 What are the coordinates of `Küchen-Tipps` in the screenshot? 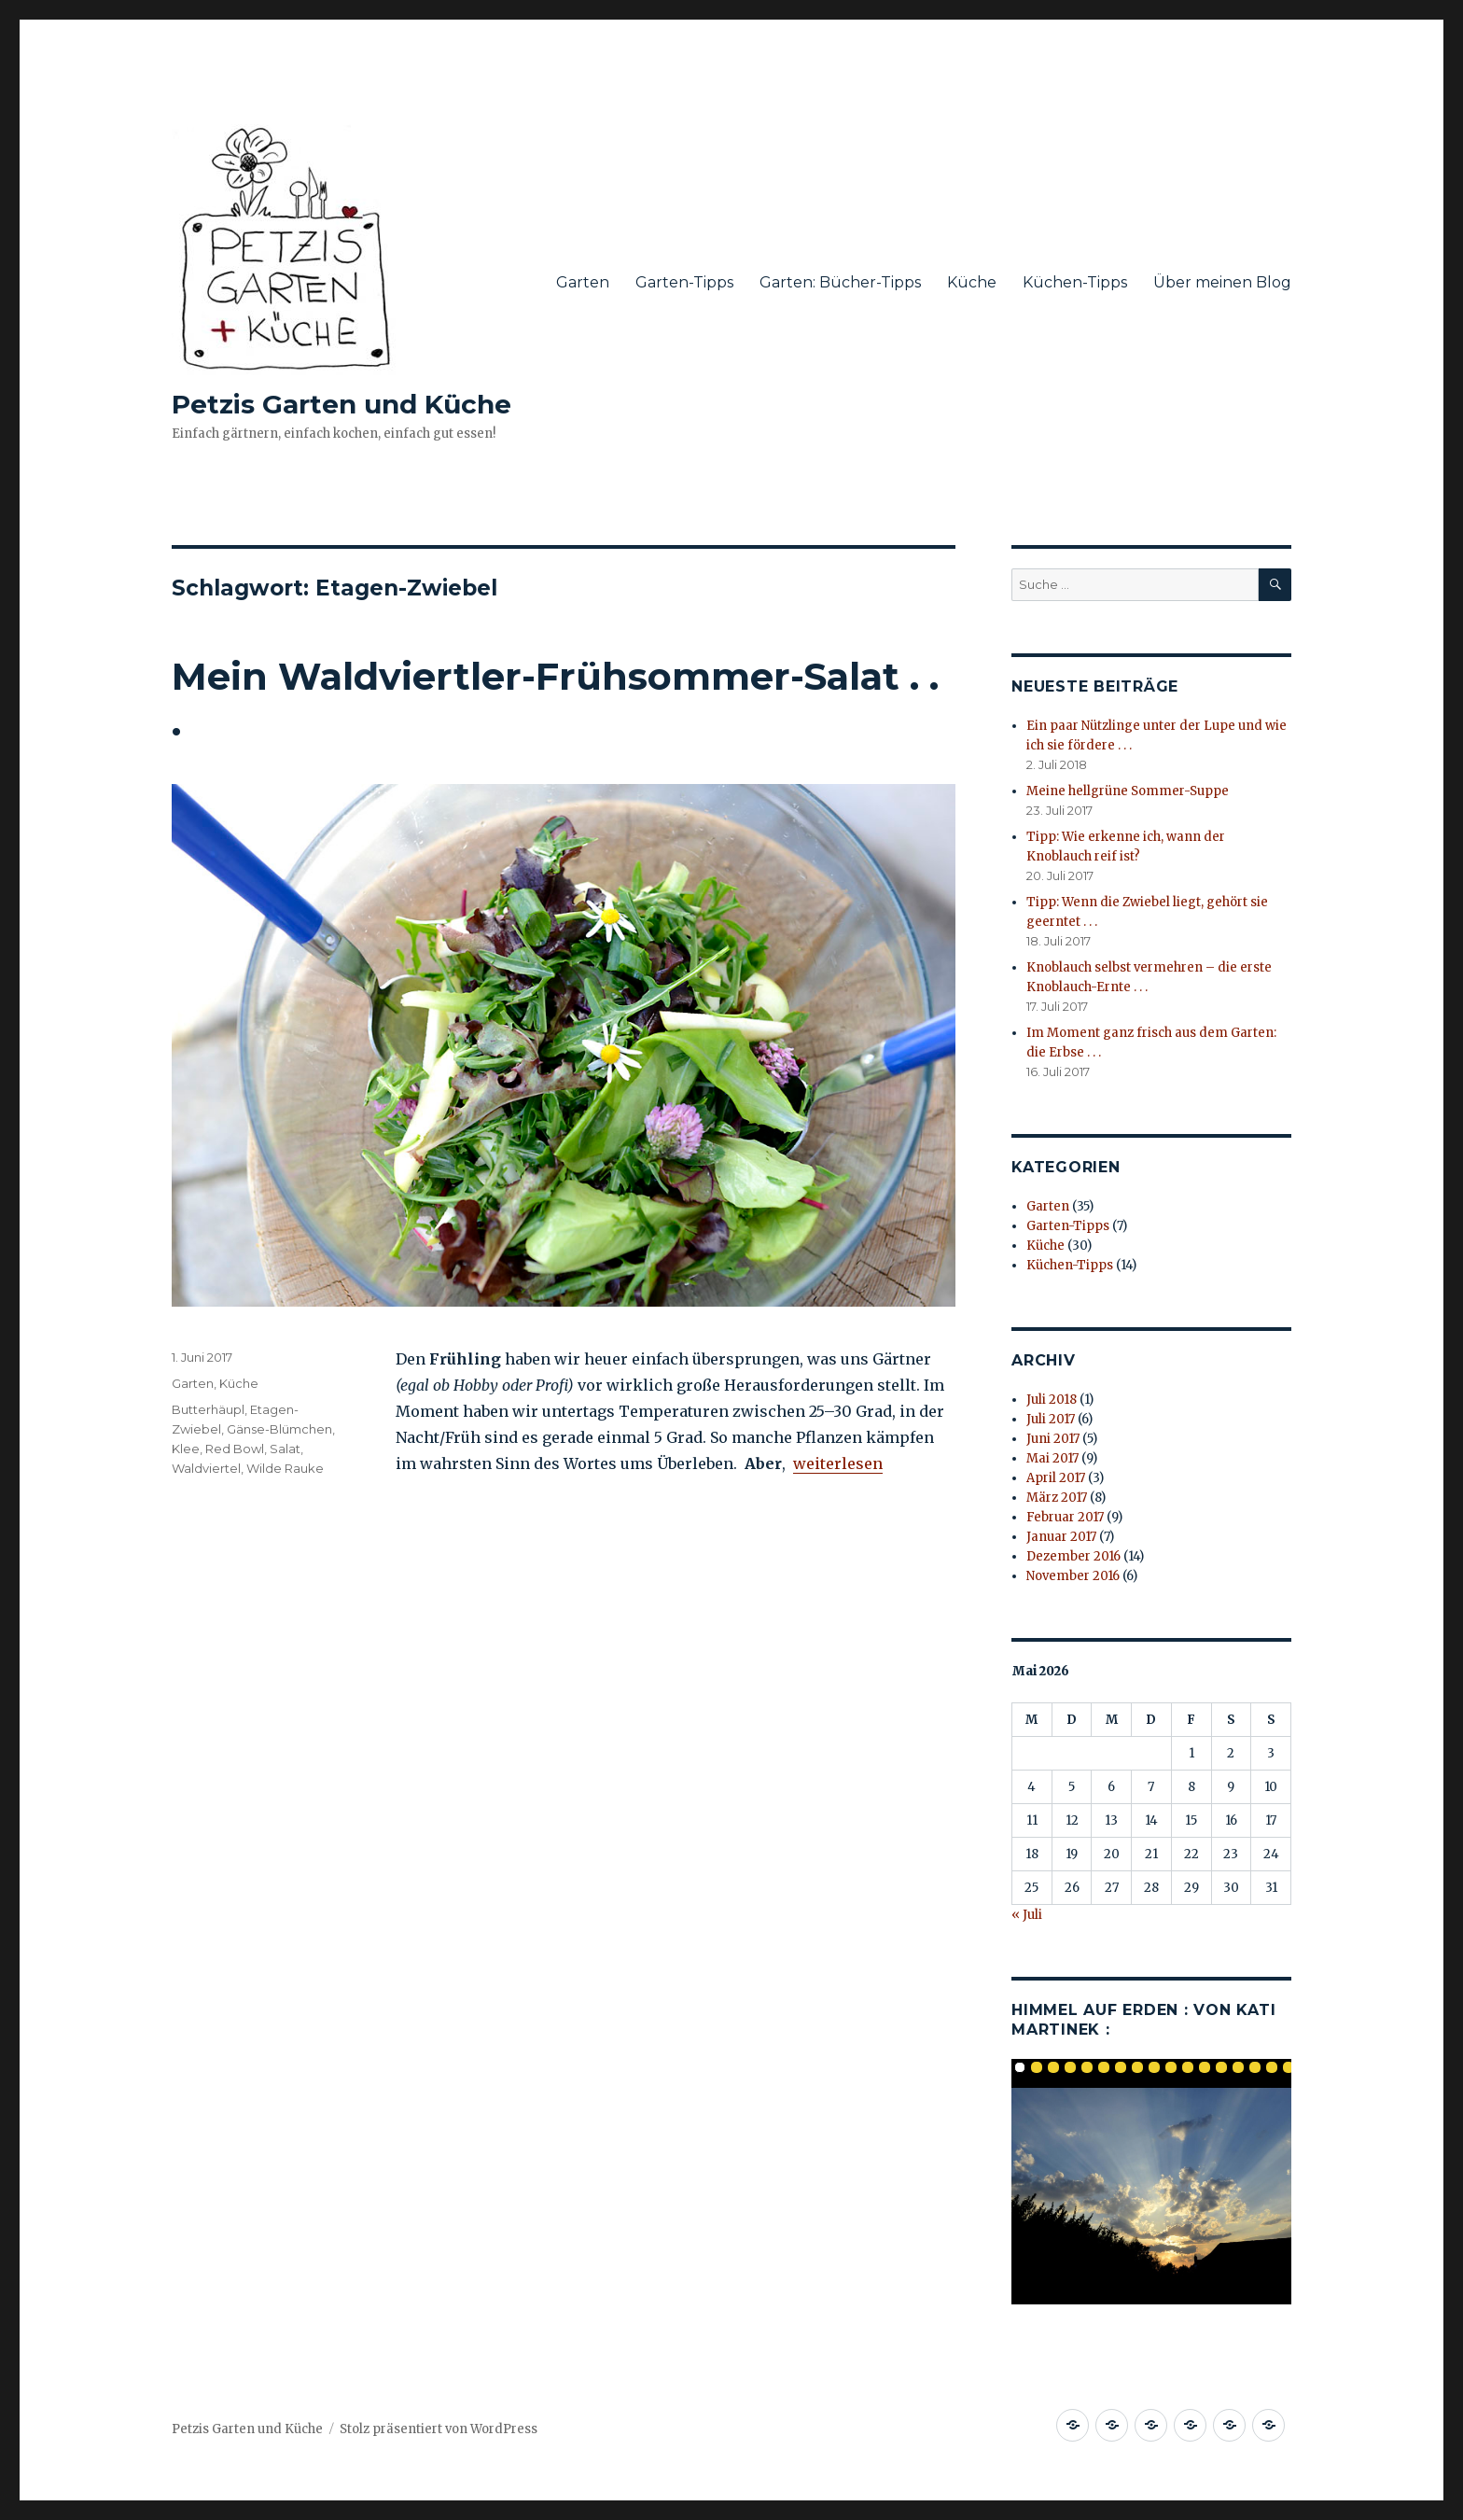 It's located at (1075, 282).